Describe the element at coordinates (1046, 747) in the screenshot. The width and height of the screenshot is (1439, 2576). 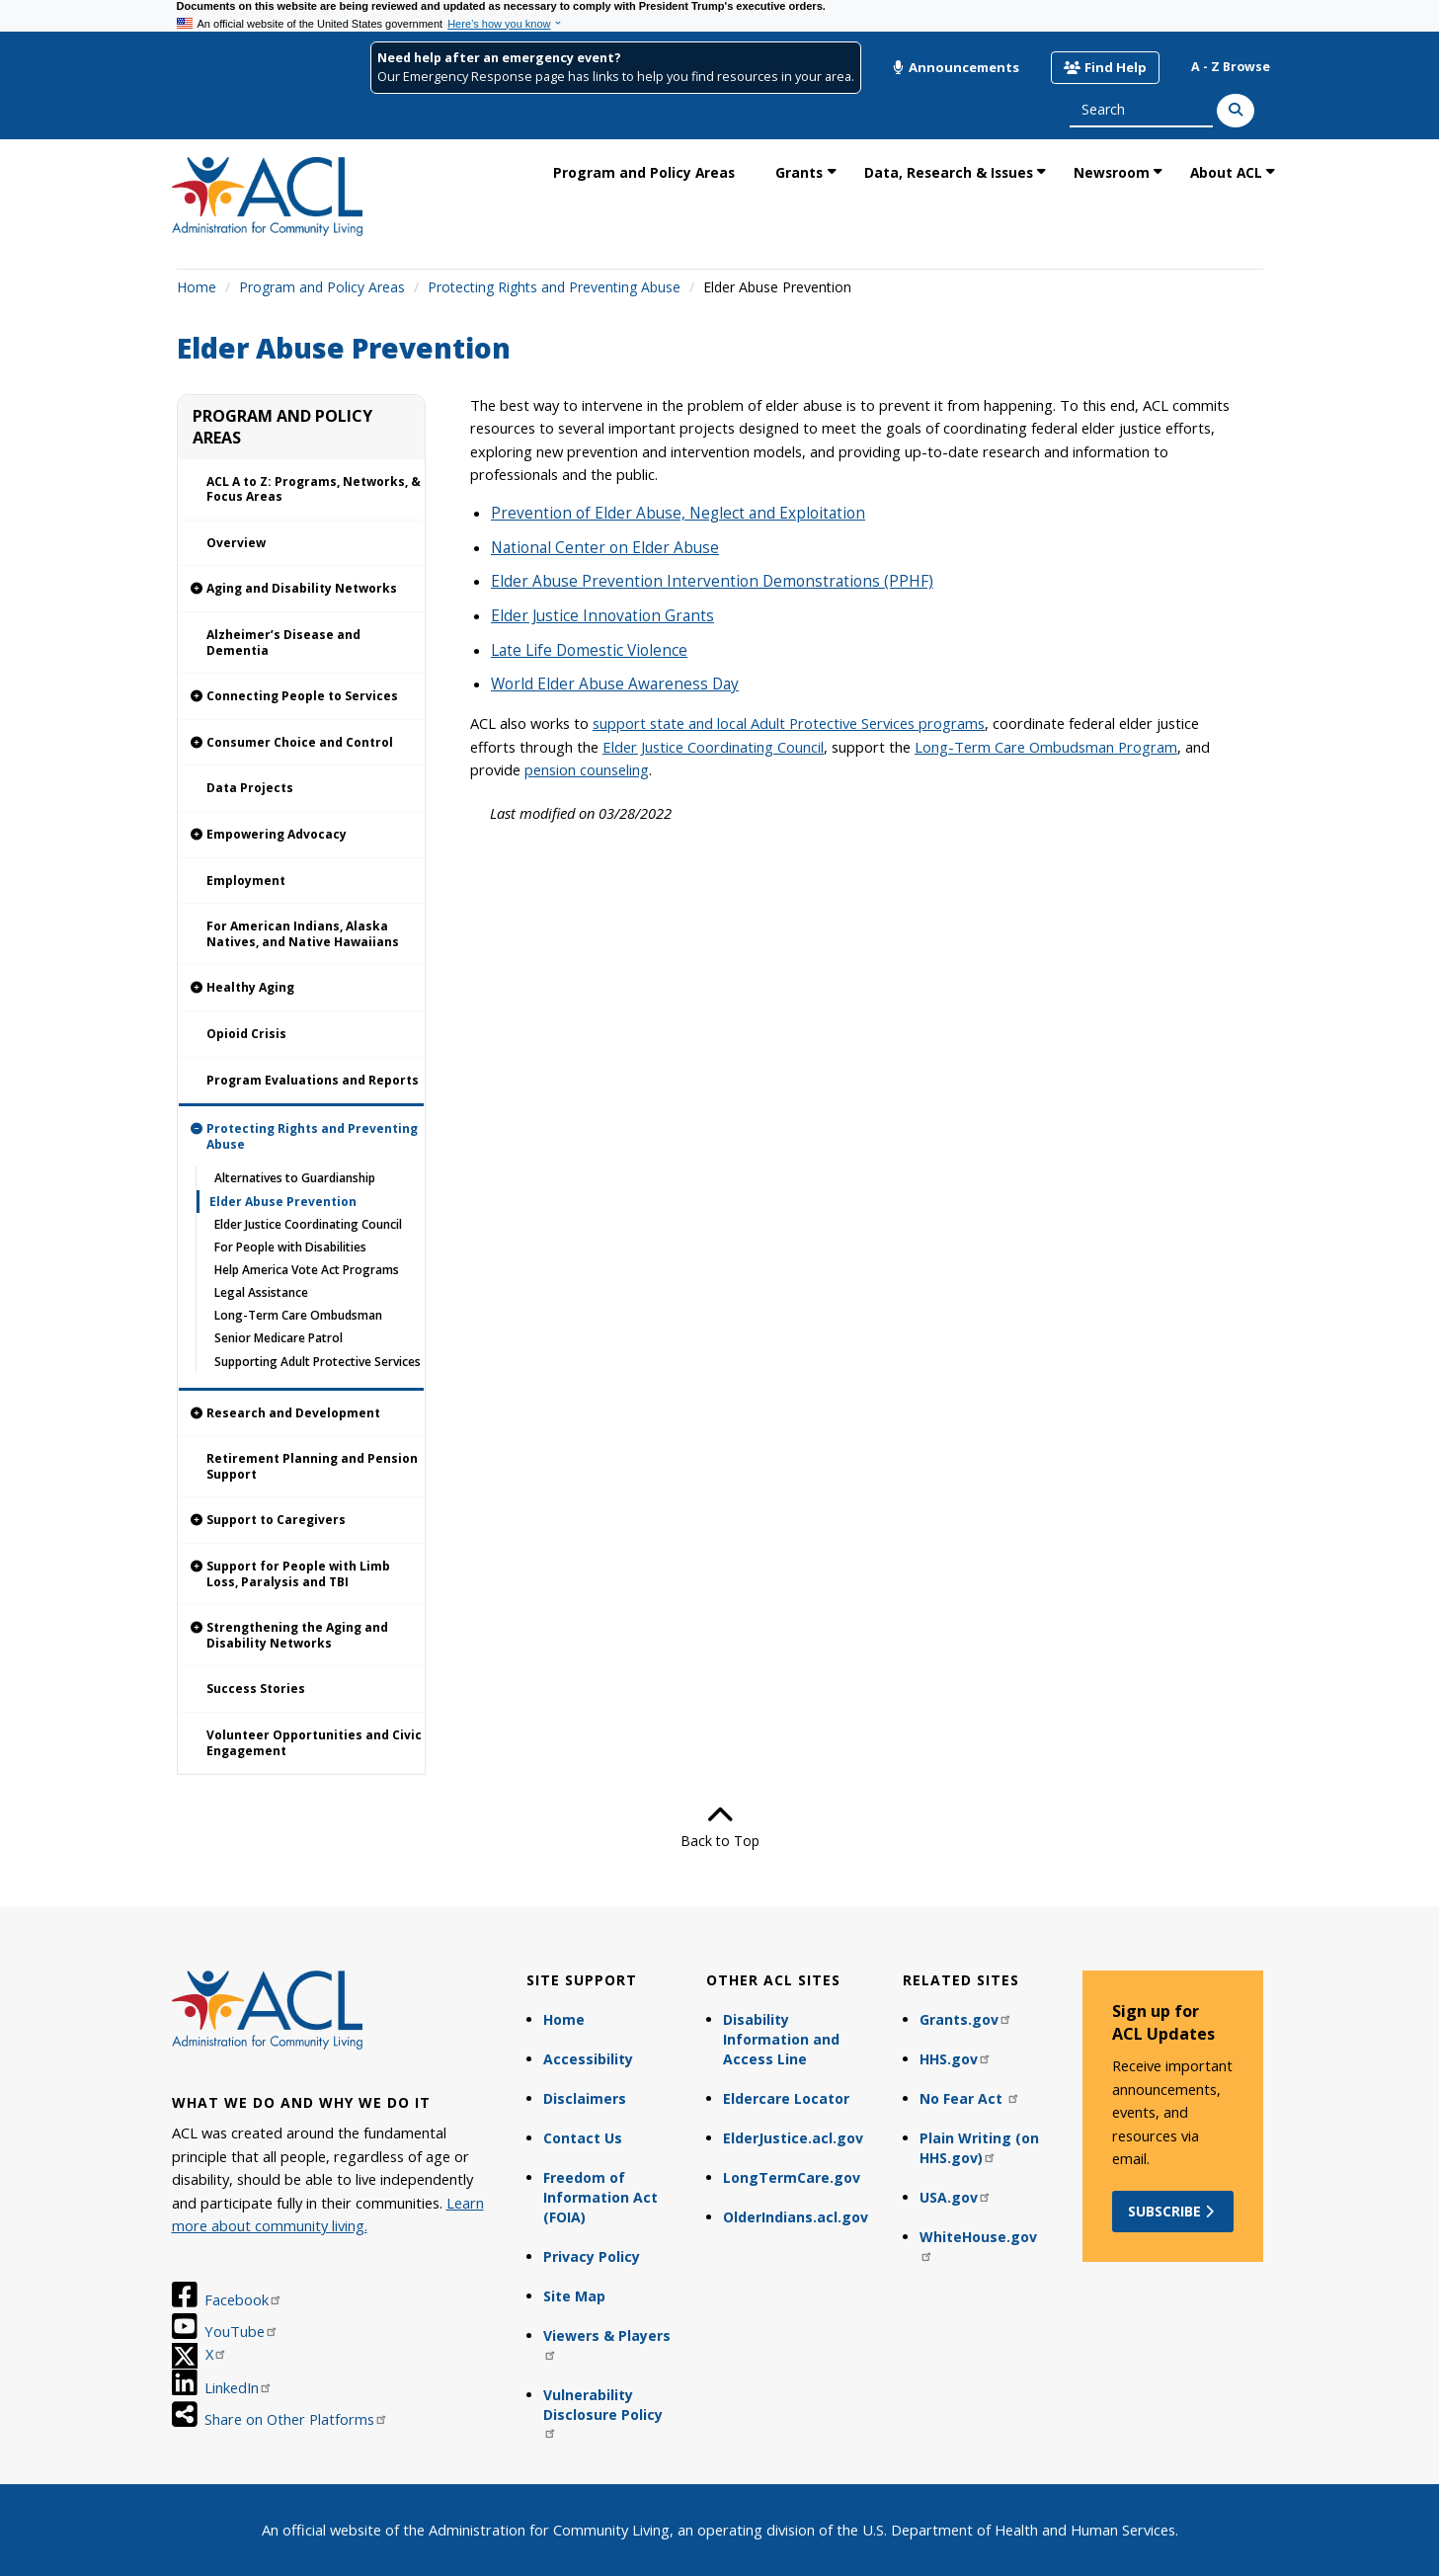
I see `Long-Term Care Ombudsman Program` at that location.